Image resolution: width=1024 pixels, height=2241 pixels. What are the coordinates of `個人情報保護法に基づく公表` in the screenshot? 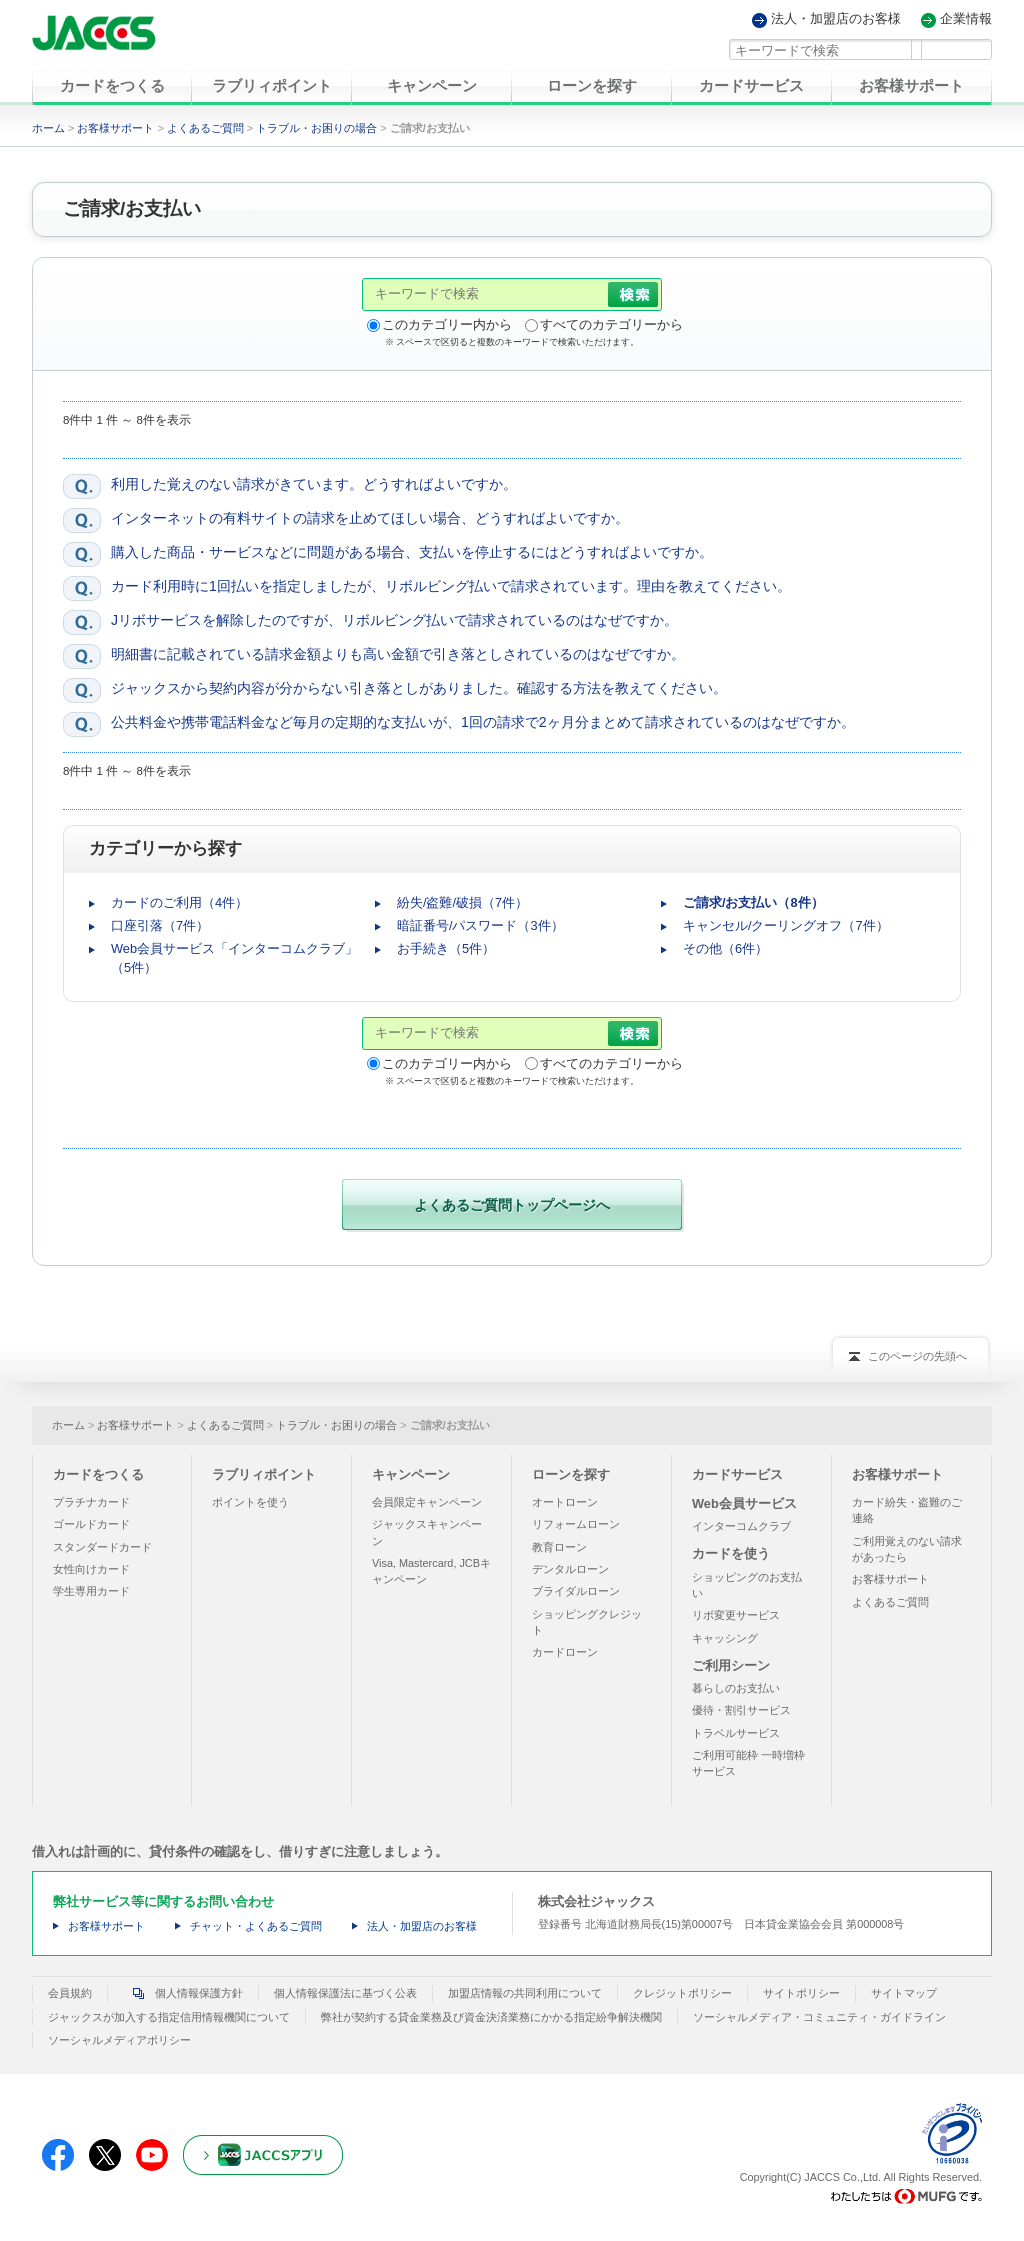 It's located at (345, 1993).